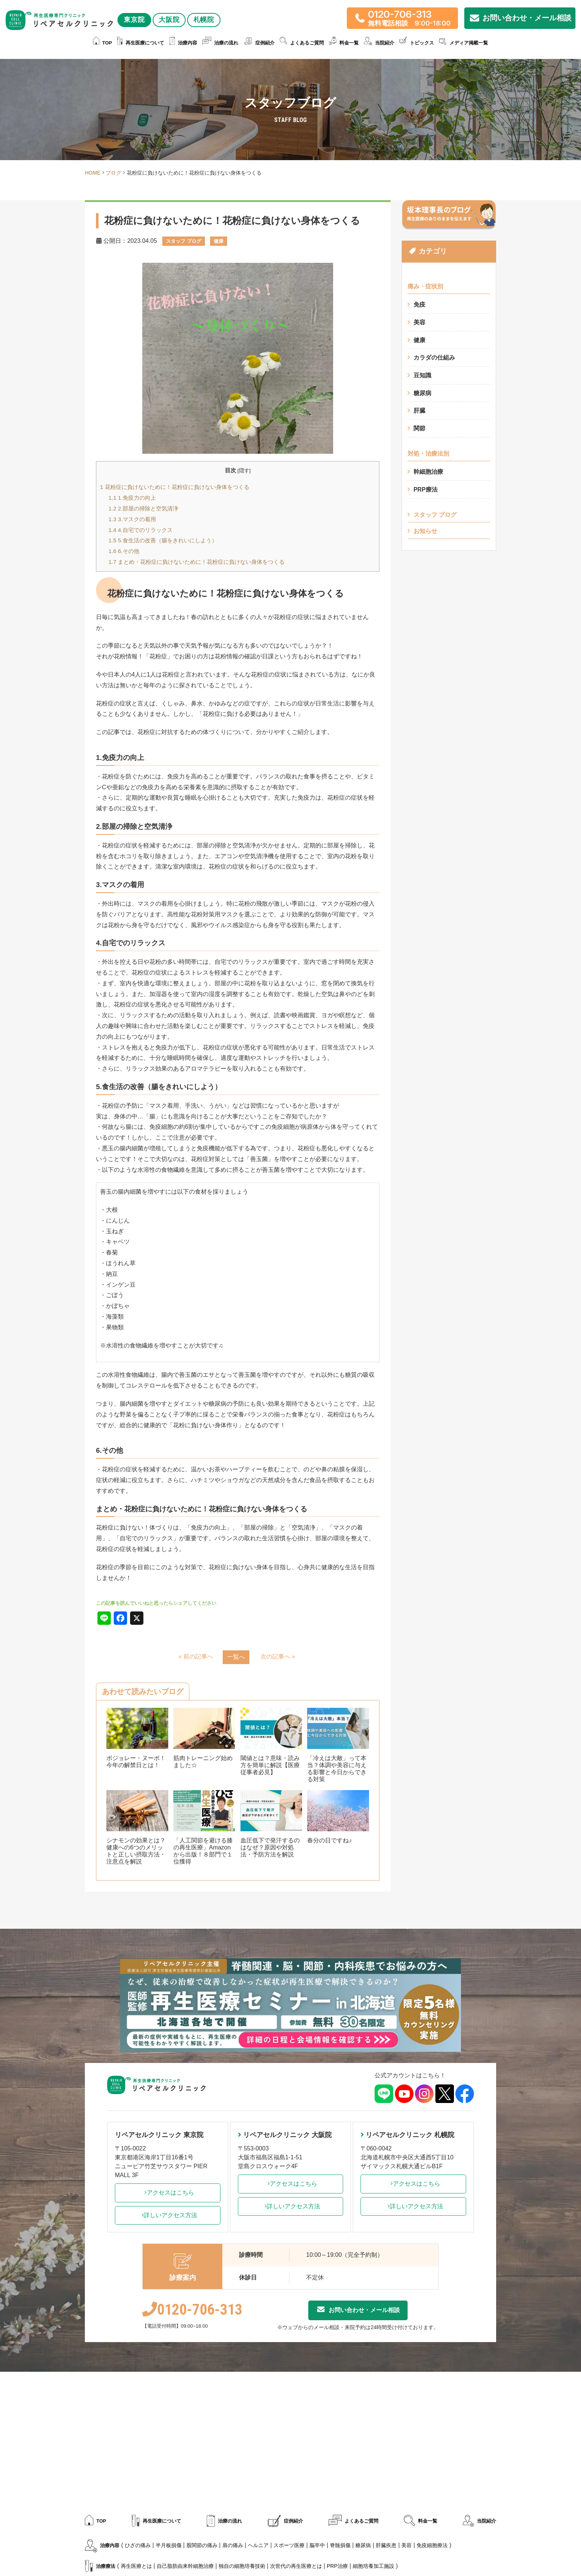  What do you see at coordinates (317, 2546) in the screenshot?
I see `脳卒中` at bounding box center [317, 2546].